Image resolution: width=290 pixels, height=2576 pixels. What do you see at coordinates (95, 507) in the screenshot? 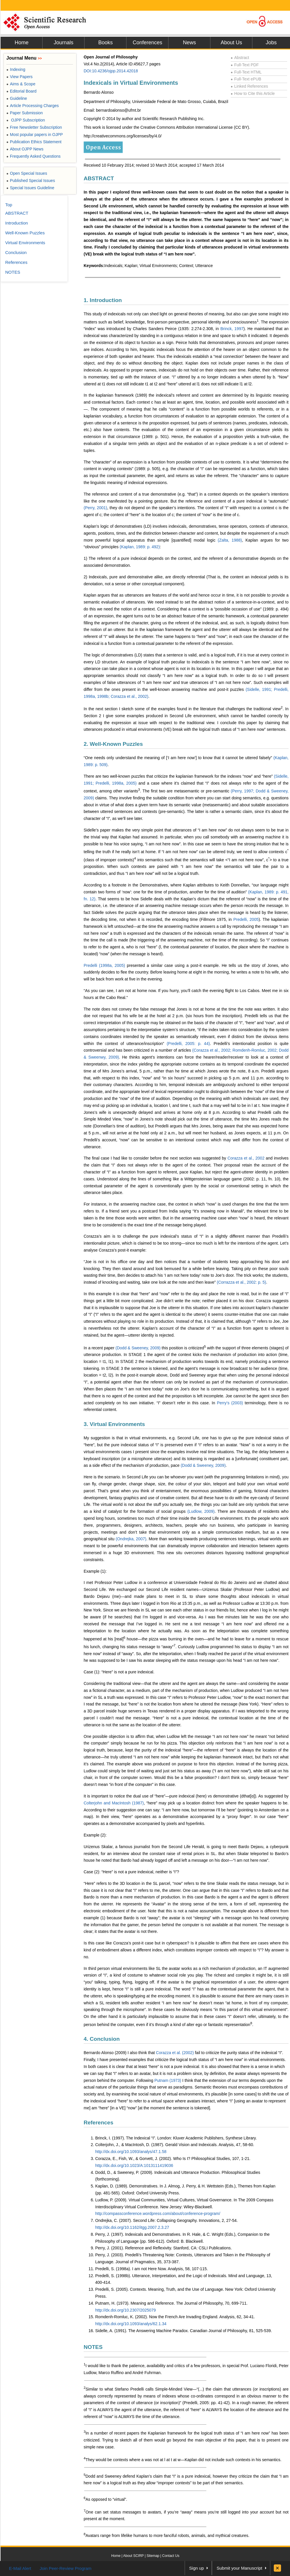
I see `(Perry, 2001)` at bounding box center [95, 507].